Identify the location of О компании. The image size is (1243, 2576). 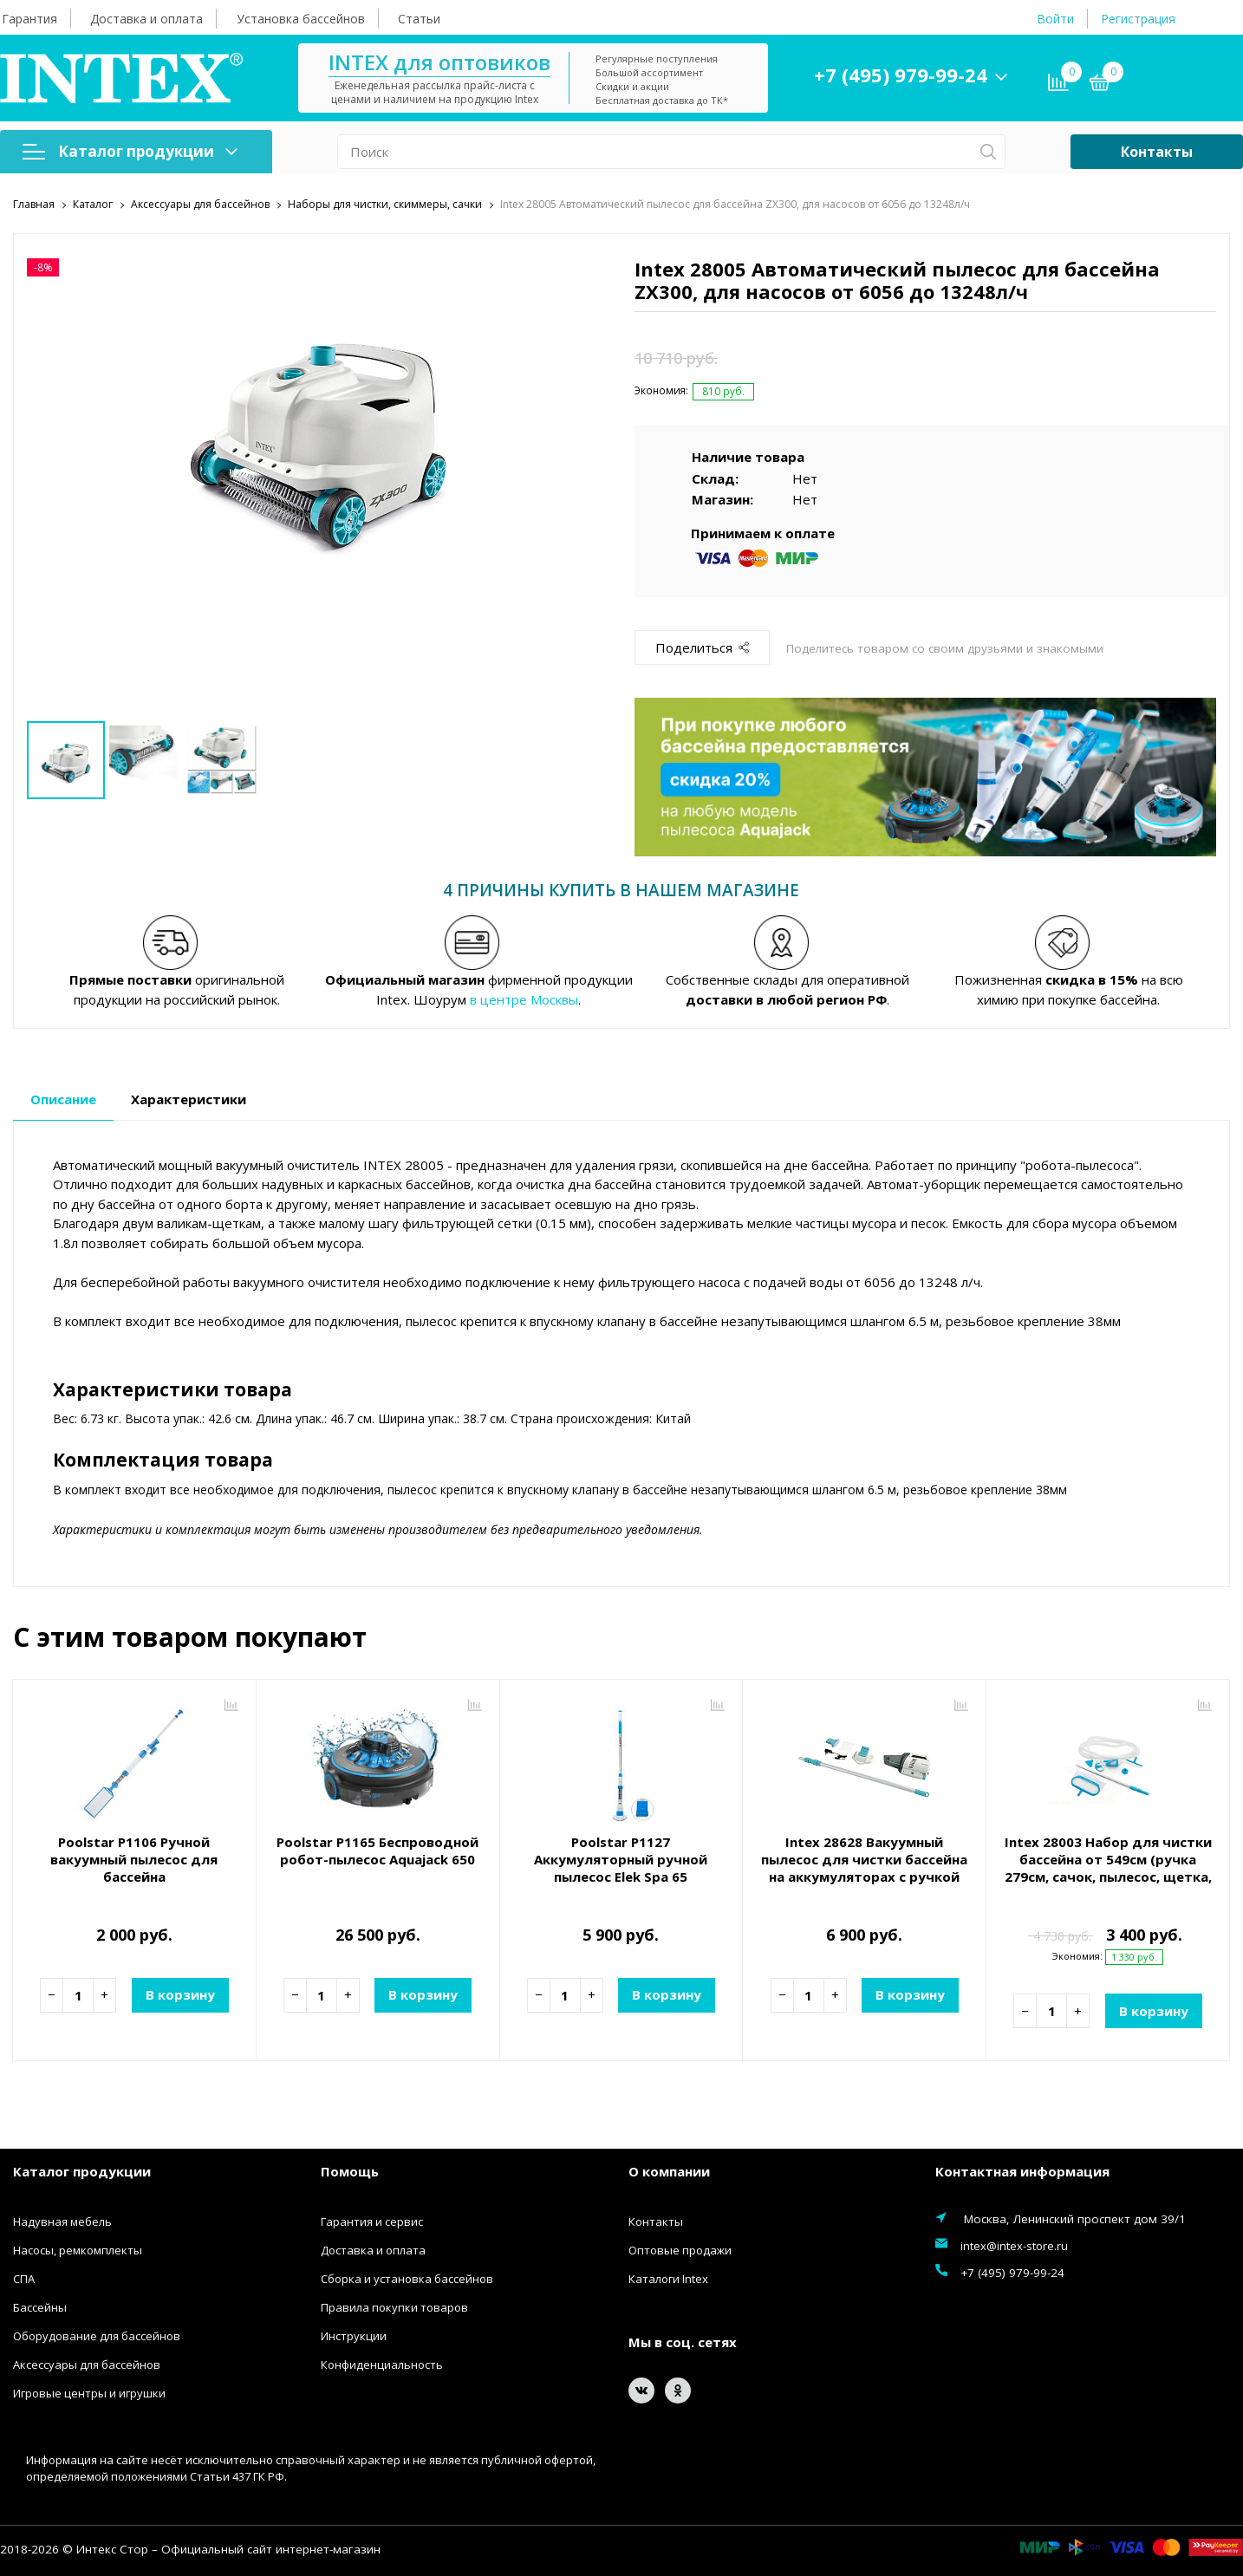
(669, 2169).